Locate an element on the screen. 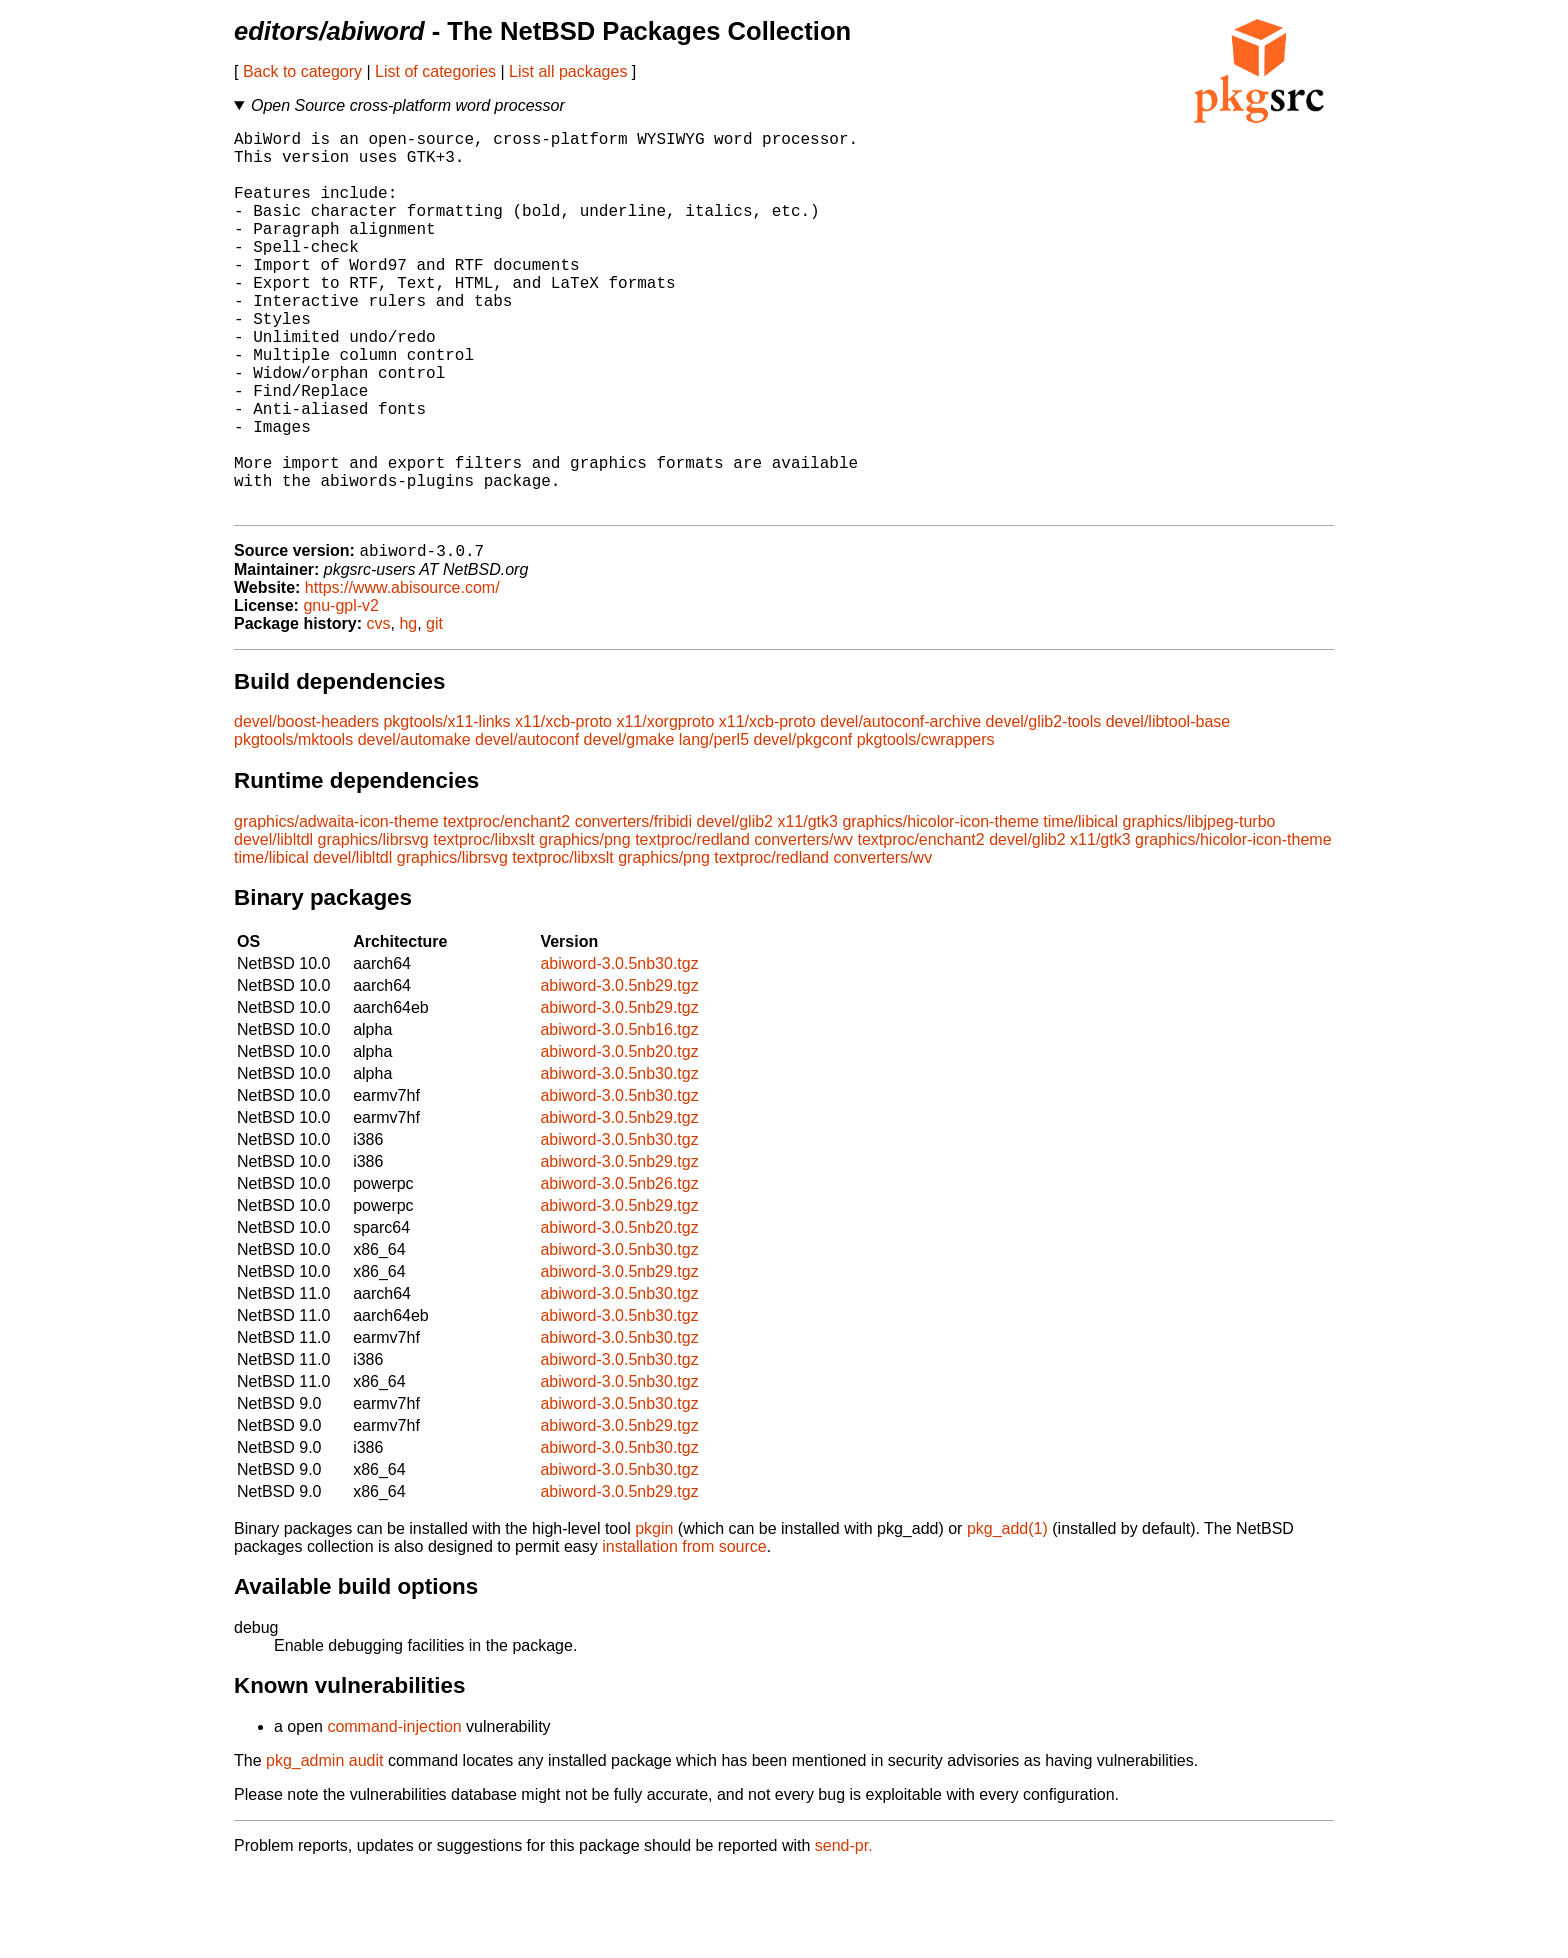  pkg_admin audit is located at coordinates (324, 1847).